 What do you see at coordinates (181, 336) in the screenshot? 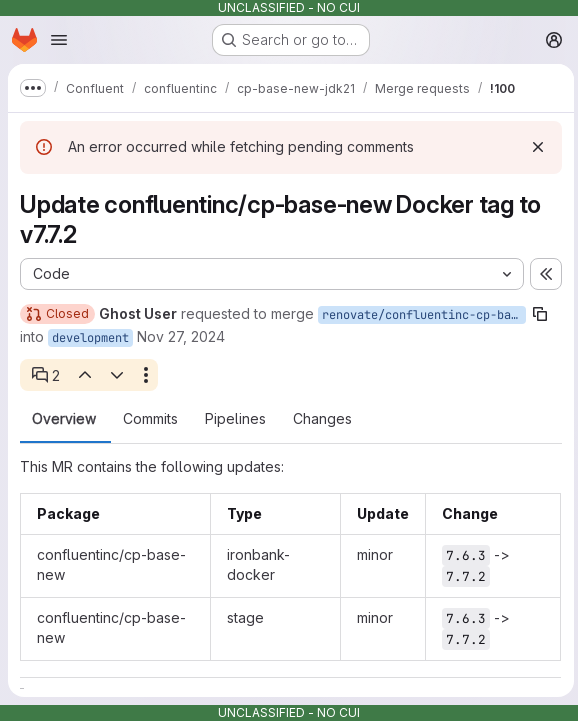
I see `Nov 27, 2024 [Nov 27, 2024 8:44am]` at bounding box center [181, 336].